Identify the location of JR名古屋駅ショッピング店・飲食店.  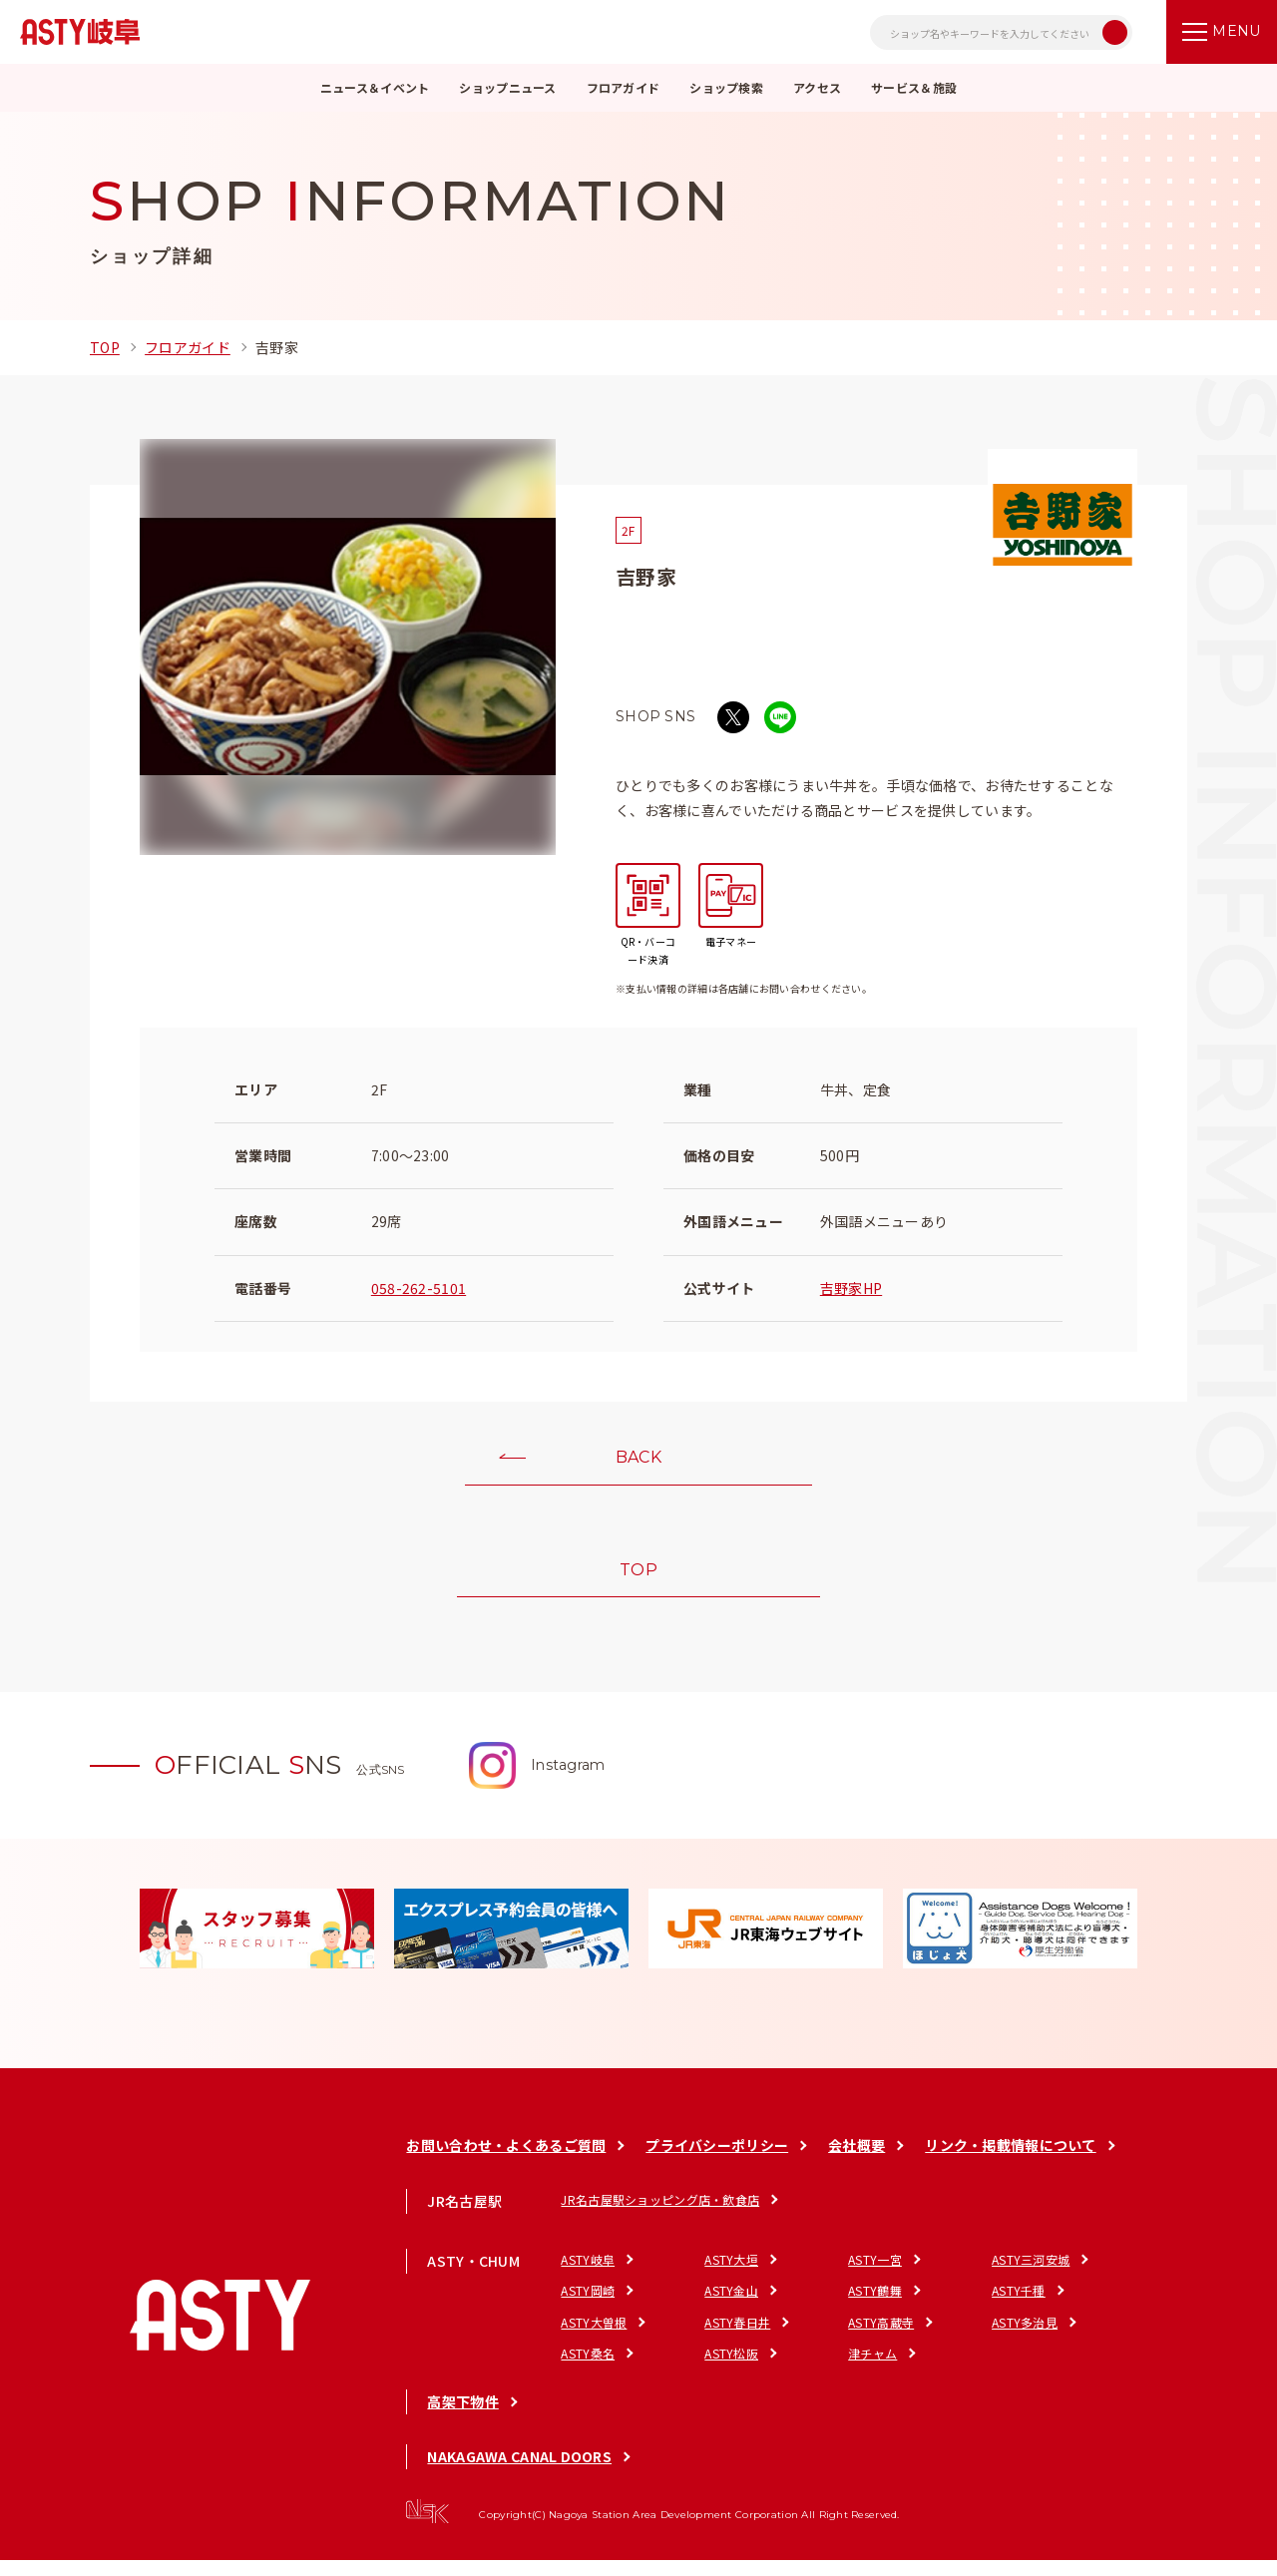
(660, 2214).